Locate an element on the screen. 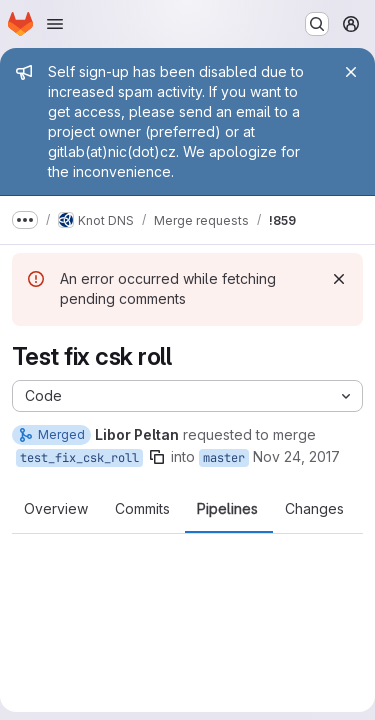 The width and height of the screenshot is (375, 720). Commits is located at coordinates (142, 509).